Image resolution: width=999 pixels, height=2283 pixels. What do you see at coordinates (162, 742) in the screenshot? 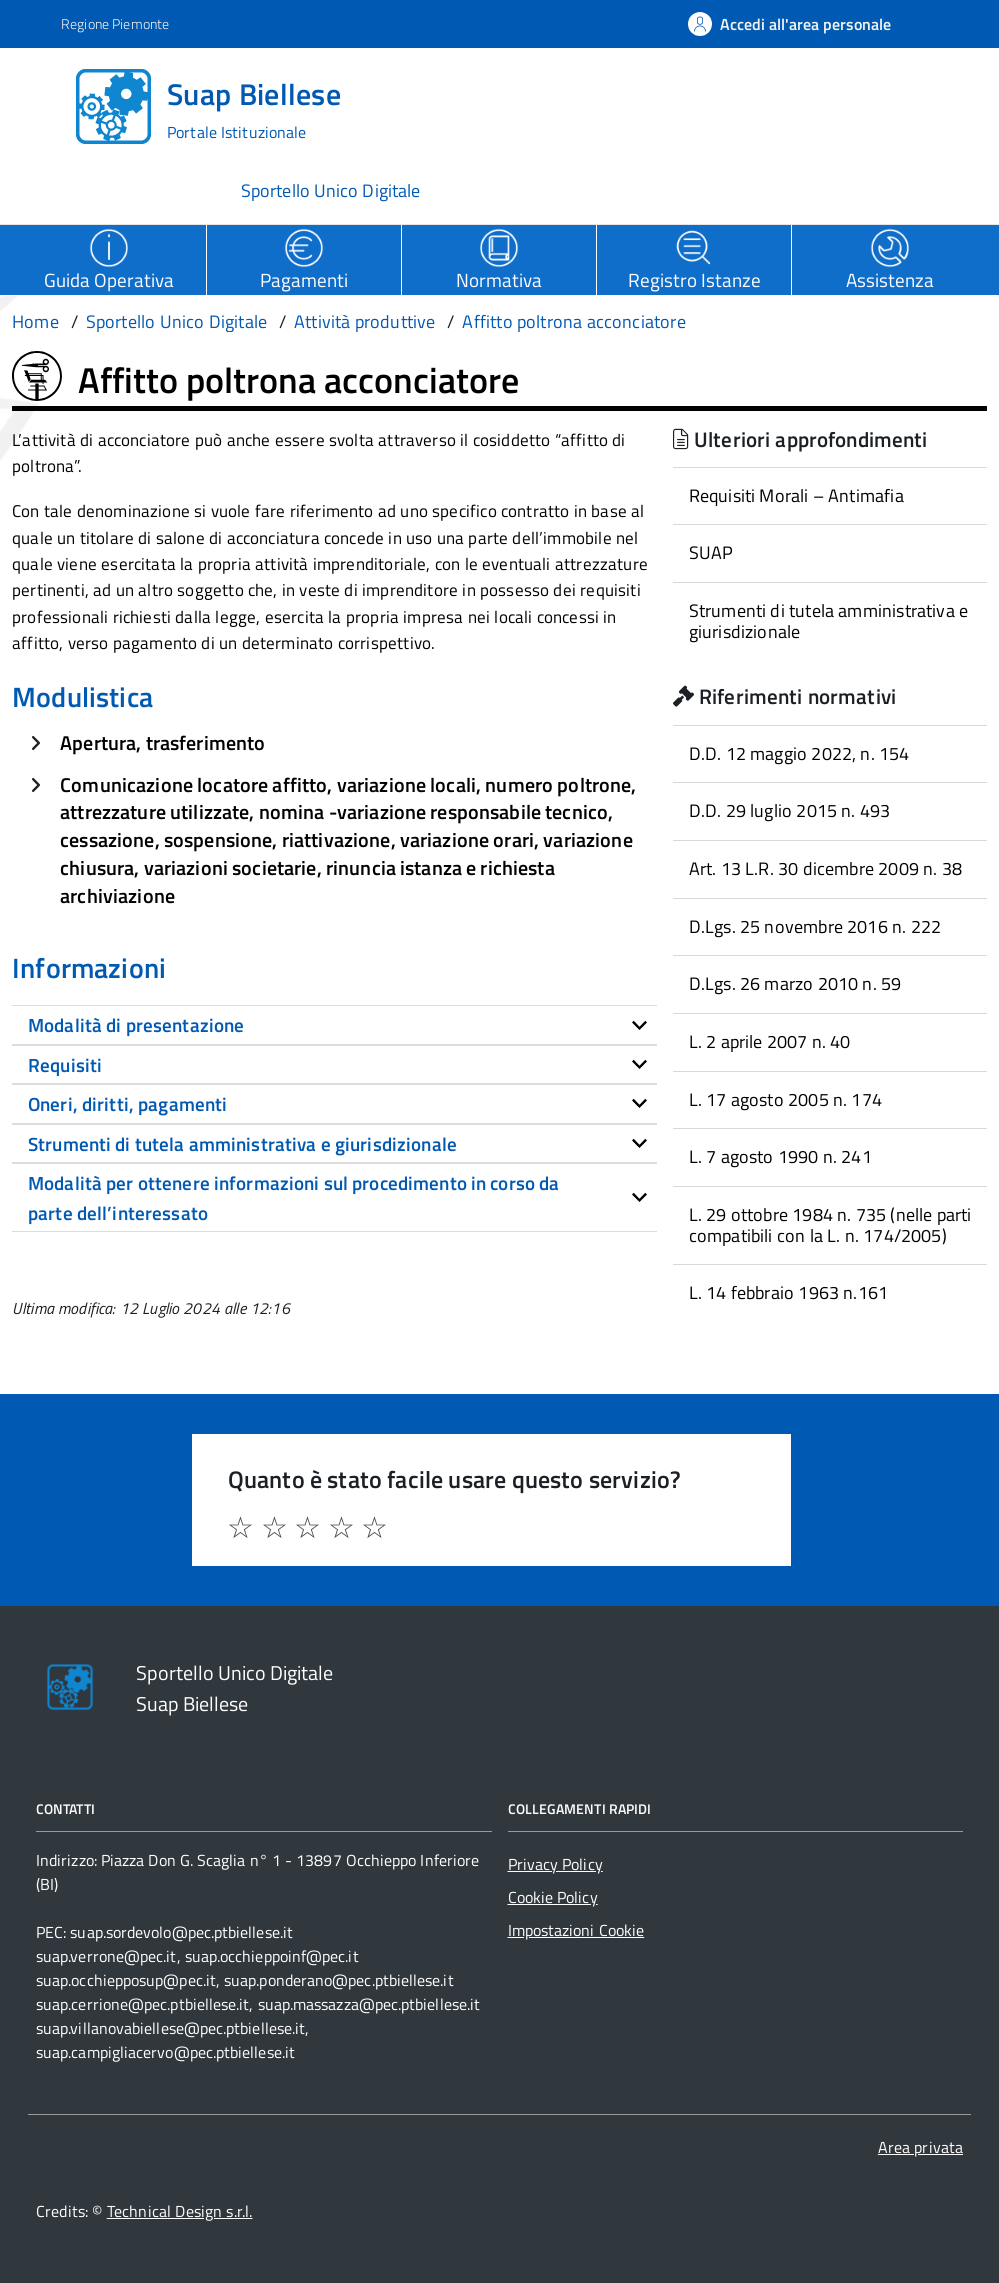
I see `Apertura, trasferimento` at bounding box center [162, 742].